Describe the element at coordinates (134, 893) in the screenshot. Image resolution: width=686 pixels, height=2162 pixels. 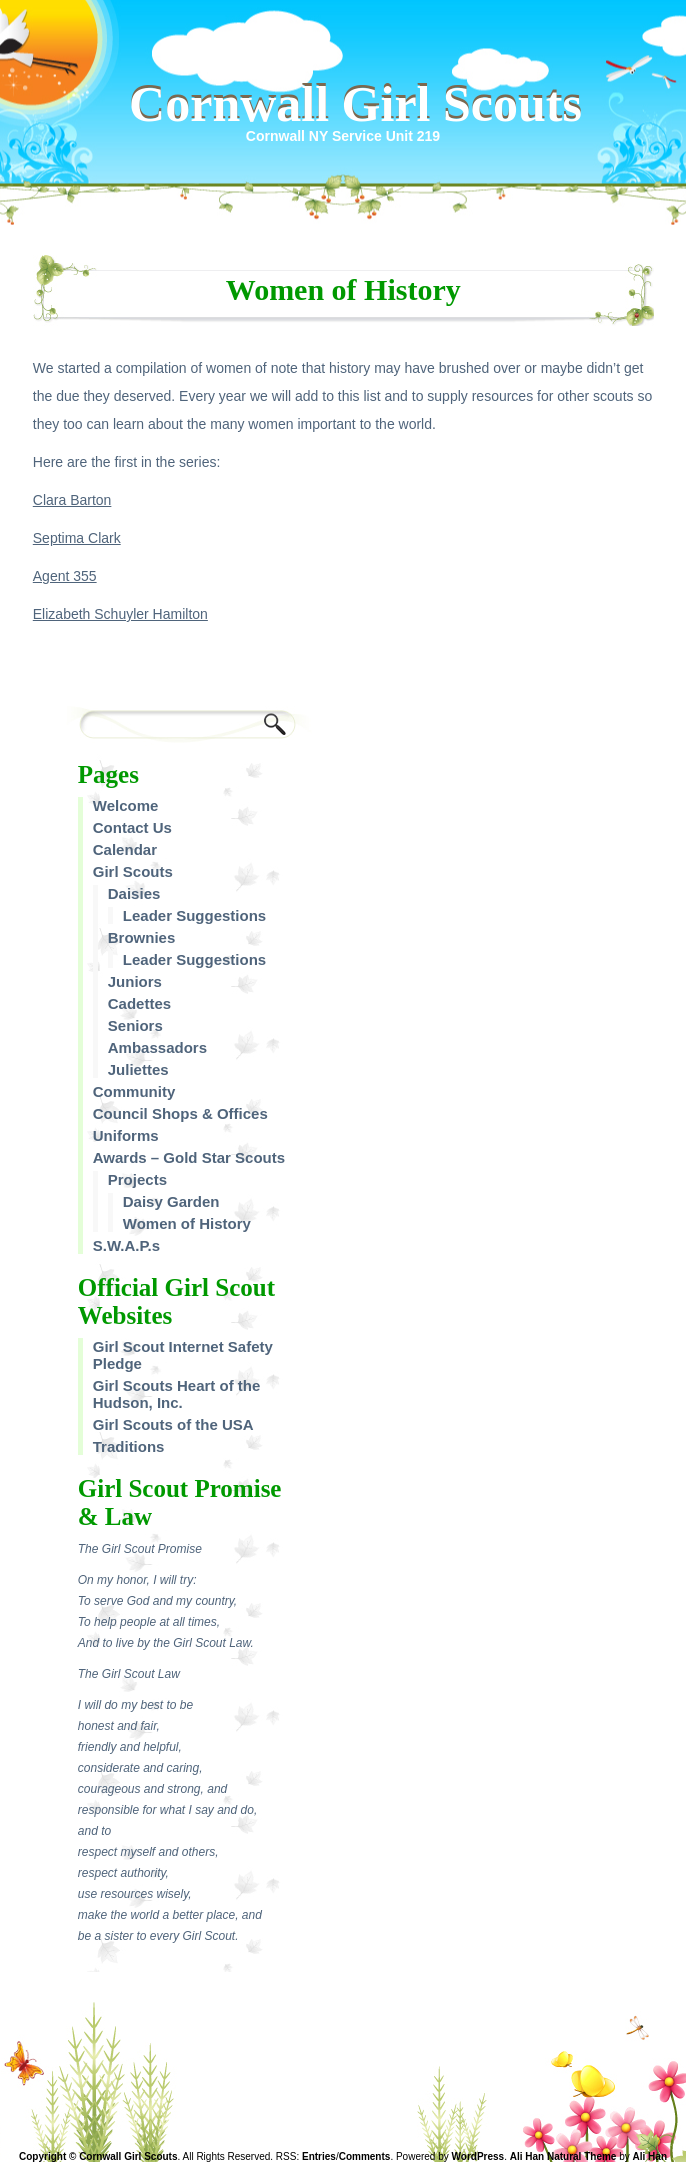
I see `Daisies` at that location.